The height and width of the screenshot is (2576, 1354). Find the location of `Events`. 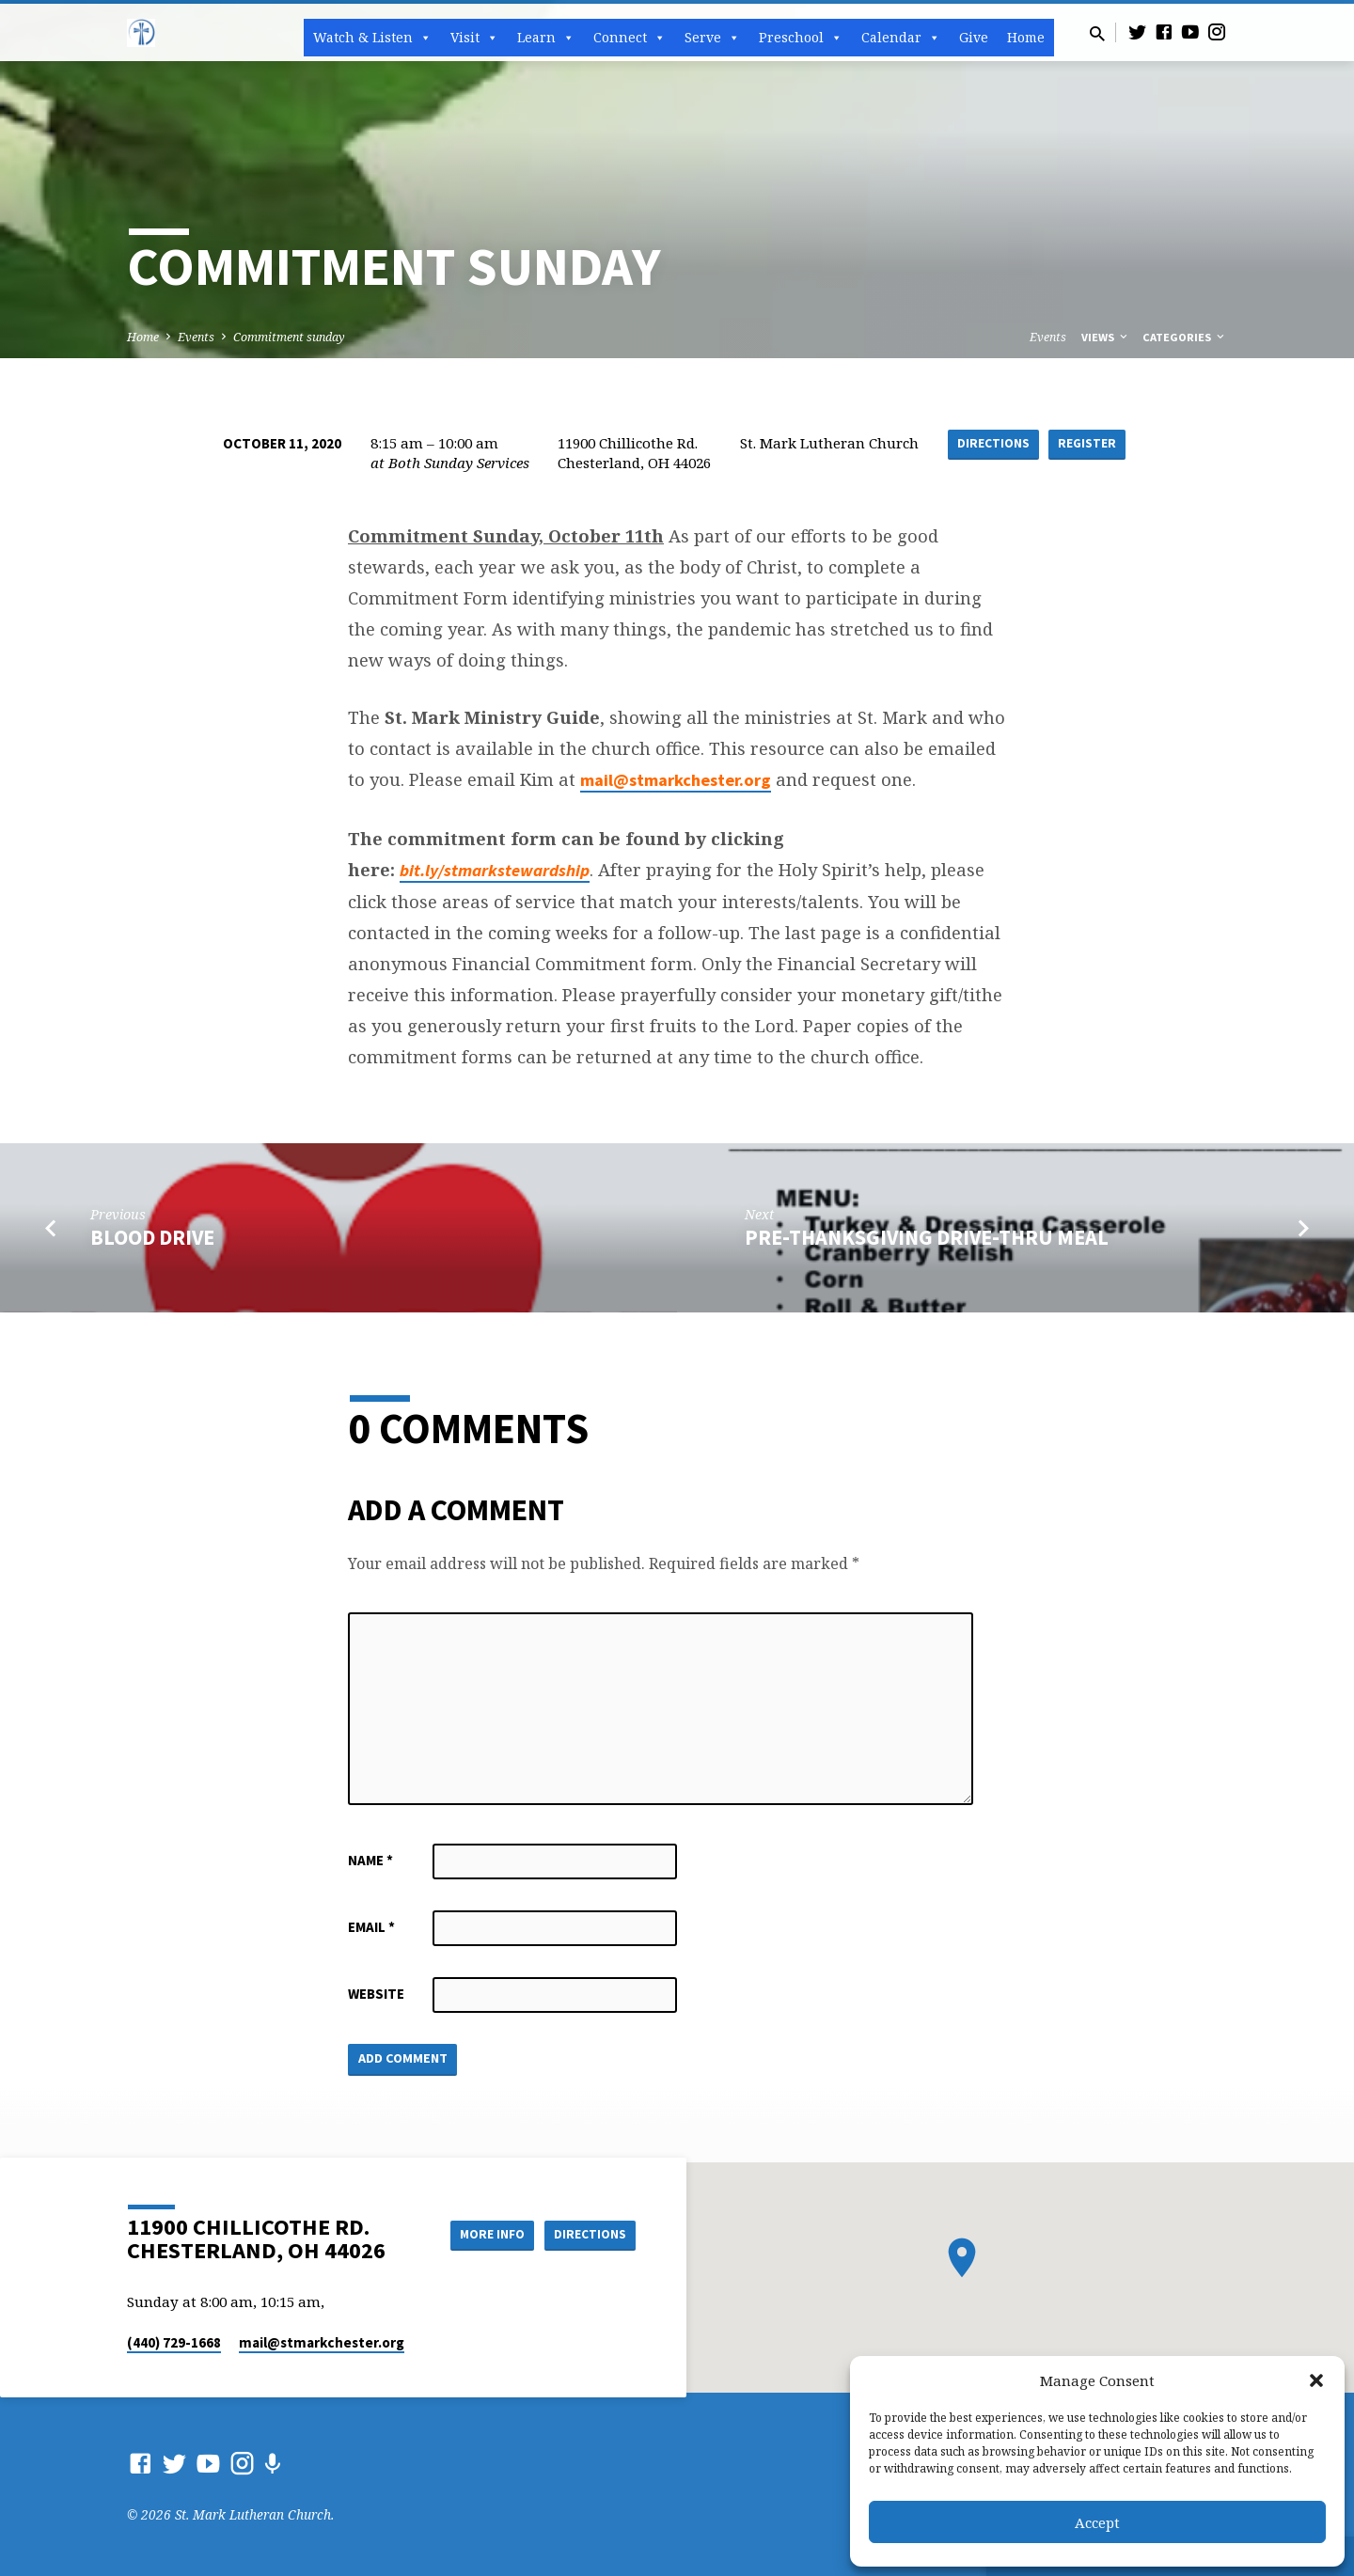

Events is located at coordinates (196, 337).